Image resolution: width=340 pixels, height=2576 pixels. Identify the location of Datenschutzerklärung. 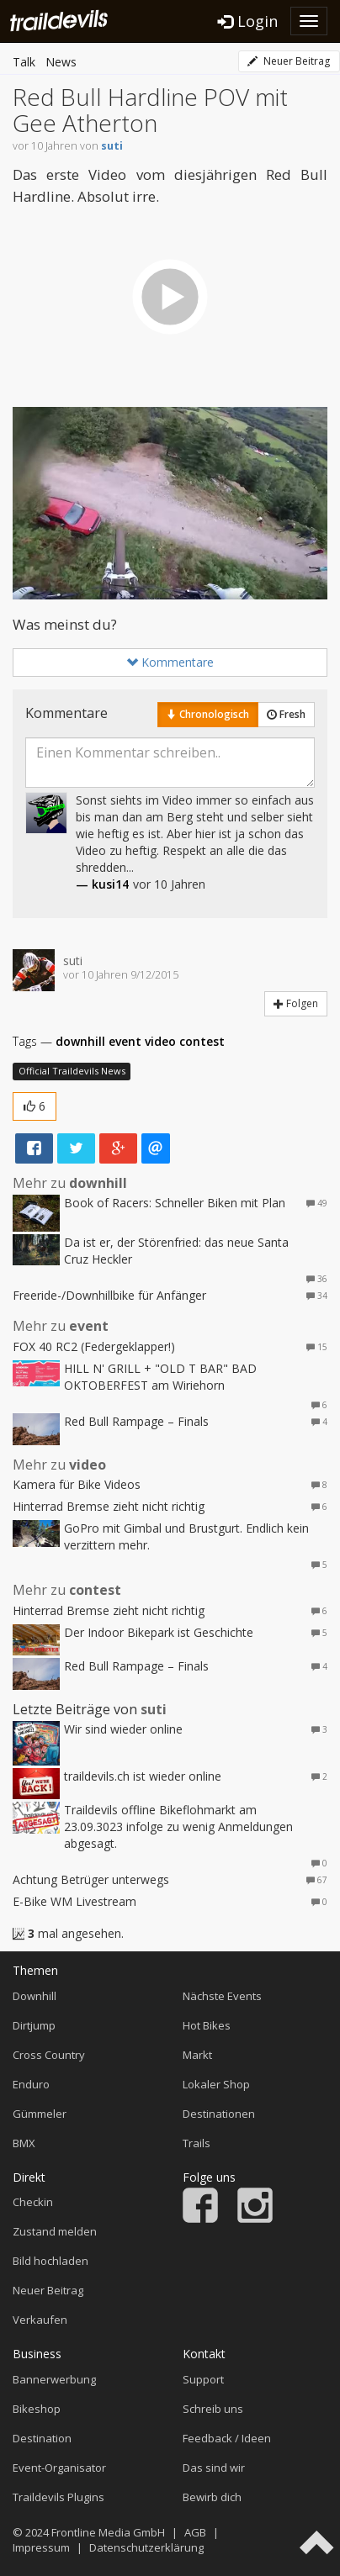
(146, 2547).